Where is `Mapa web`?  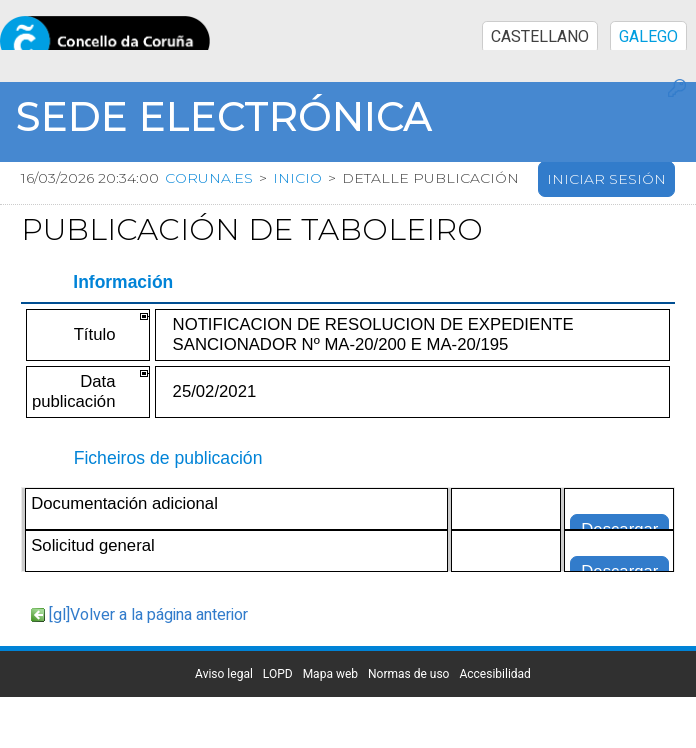 Mapa web is located at coordinates (330, 674).